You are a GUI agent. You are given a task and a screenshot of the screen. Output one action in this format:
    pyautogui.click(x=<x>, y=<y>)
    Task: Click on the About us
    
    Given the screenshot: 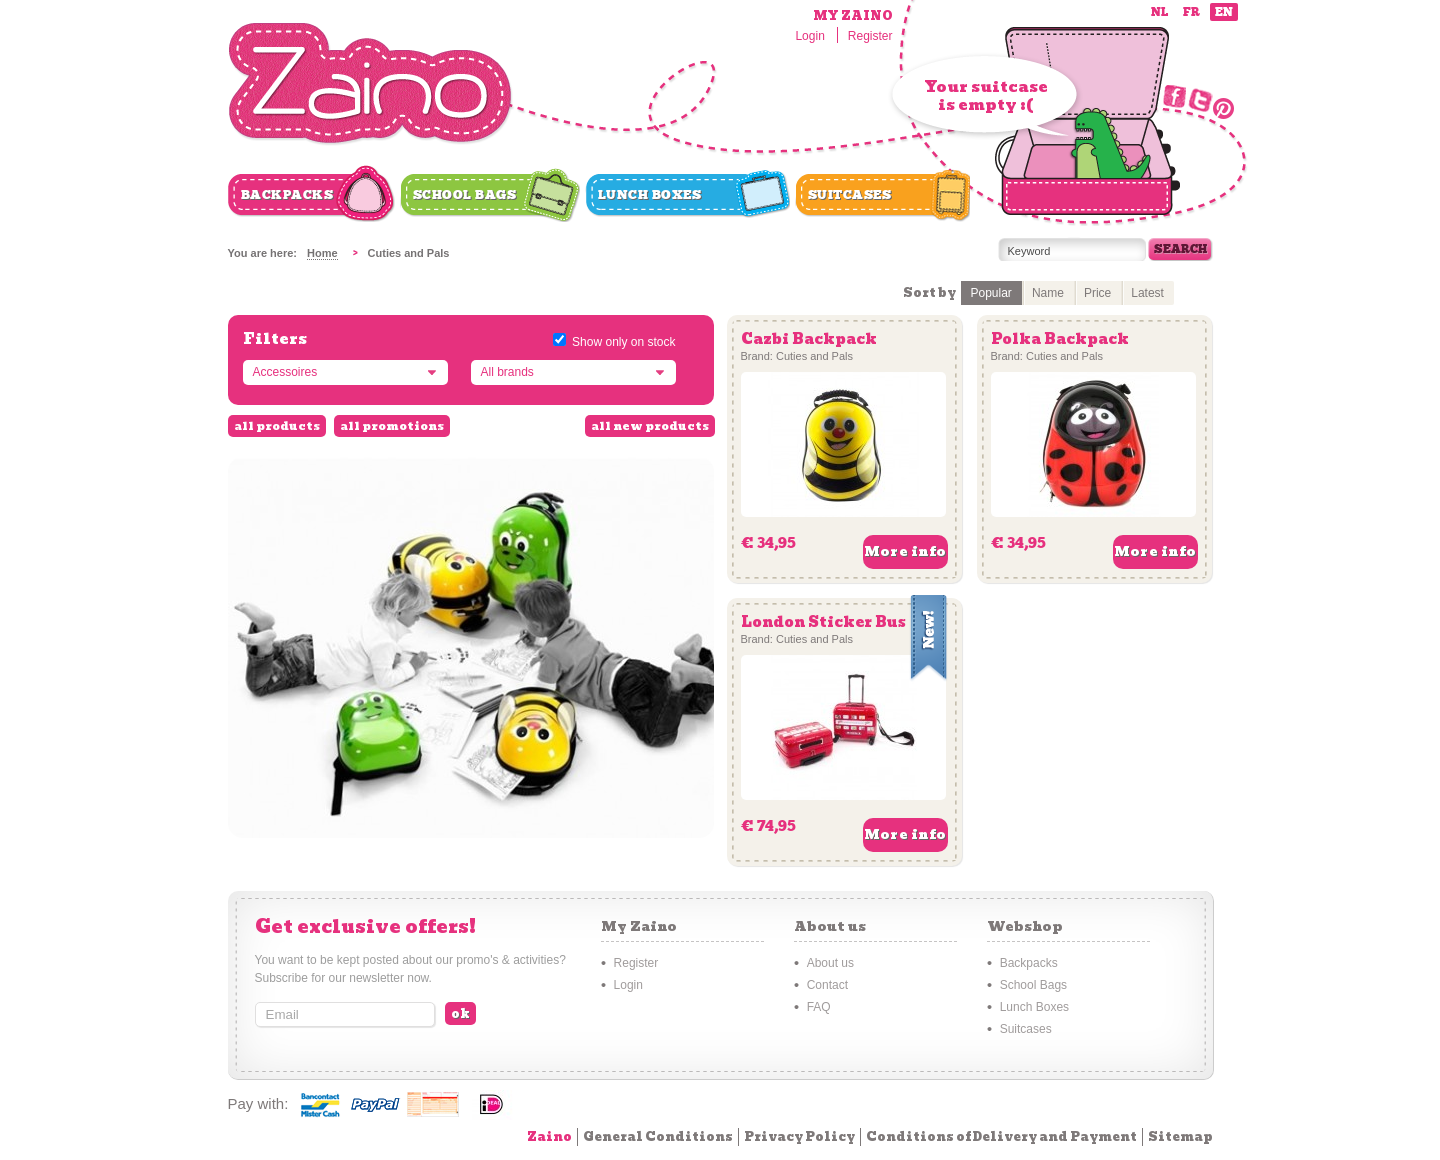 What is the action you would take?
    pyautogui.click(x=830, y=963)
    